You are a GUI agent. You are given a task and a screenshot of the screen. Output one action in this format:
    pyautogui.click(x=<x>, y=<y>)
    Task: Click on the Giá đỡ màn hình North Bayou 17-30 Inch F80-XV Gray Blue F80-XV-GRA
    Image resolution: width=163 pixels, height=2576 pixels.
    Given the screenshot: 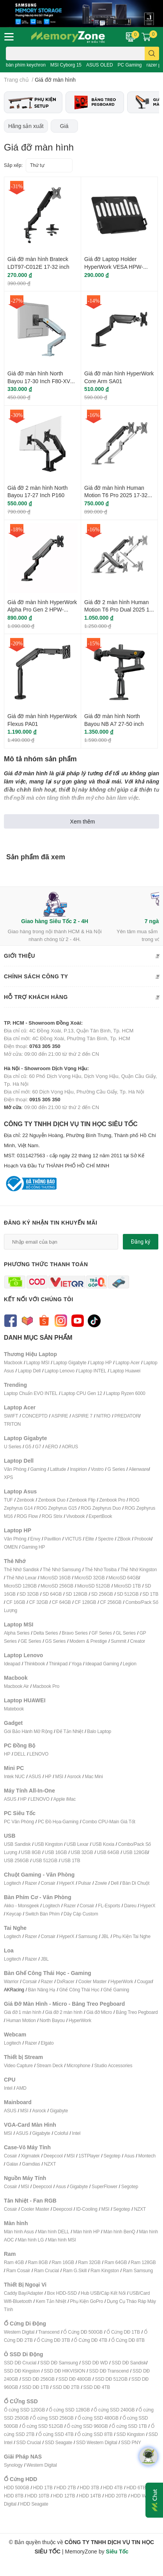 What is the action you would take?
    pyautogui.click(x=38, y=381)
    